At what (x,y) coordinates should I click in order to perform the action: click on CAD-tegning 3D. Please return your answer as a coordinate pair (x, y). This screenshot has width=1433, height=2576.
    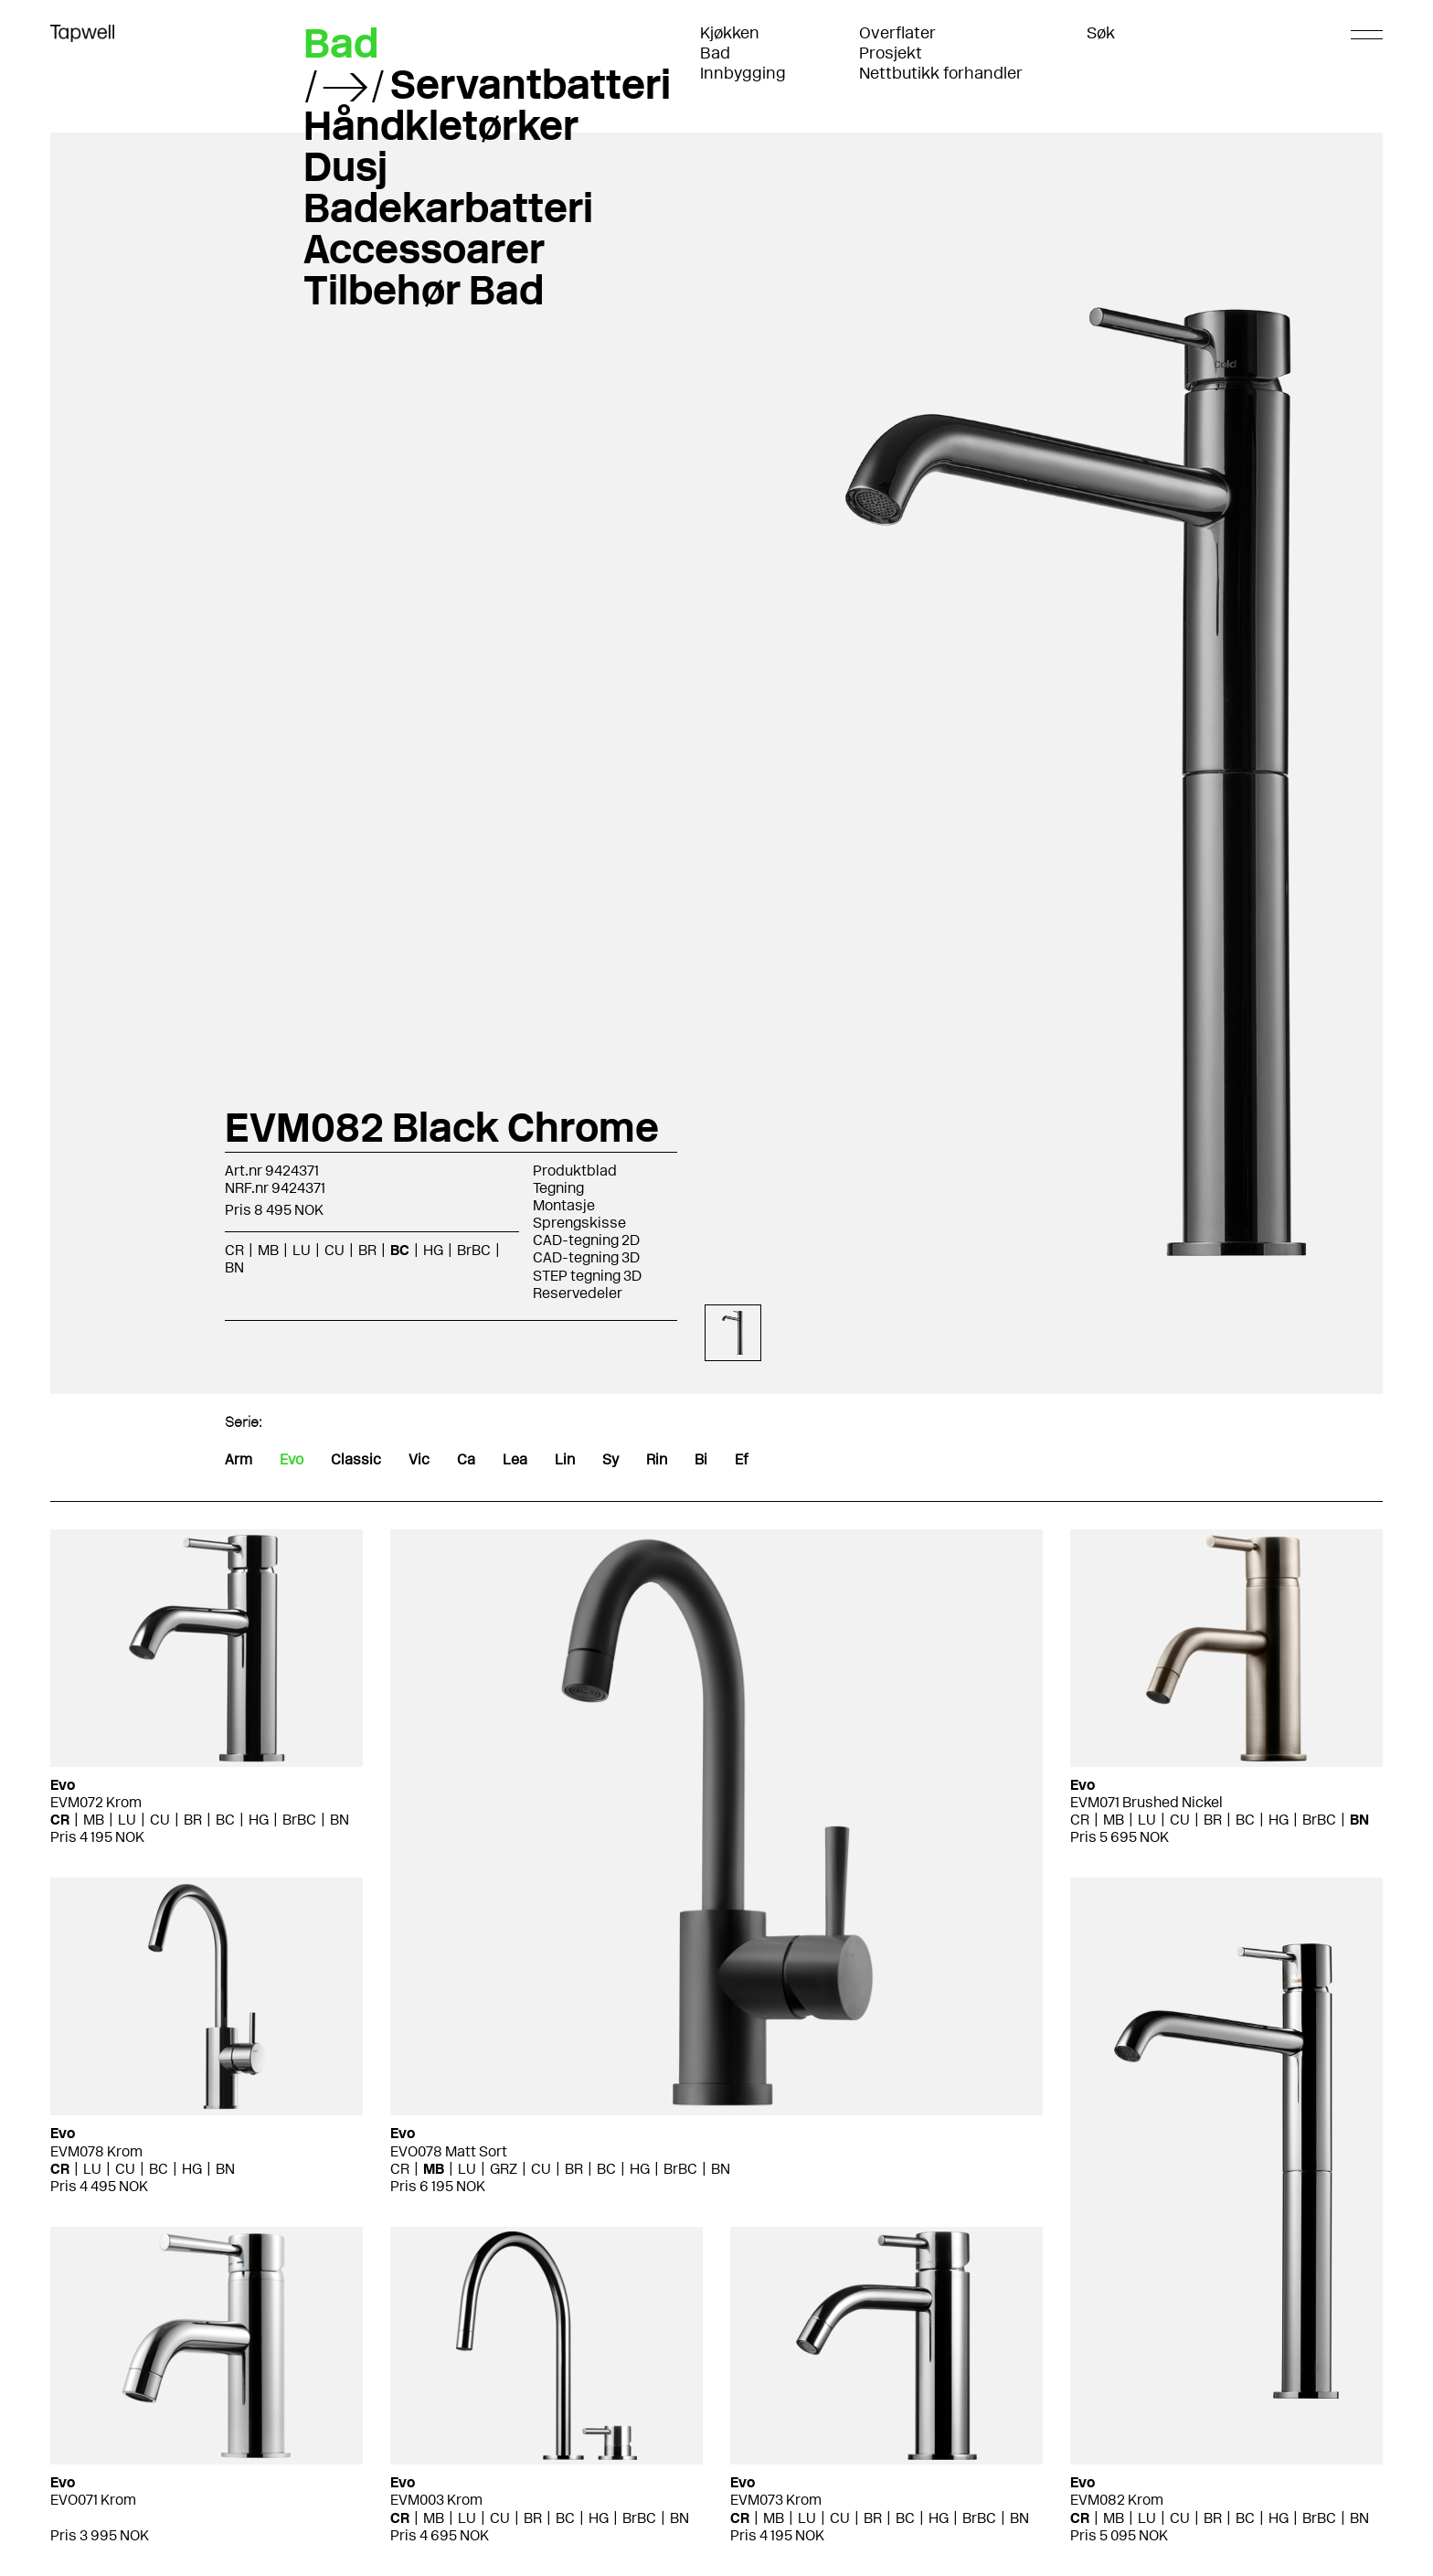
    Looking at the image, I should click on (586, 1257).